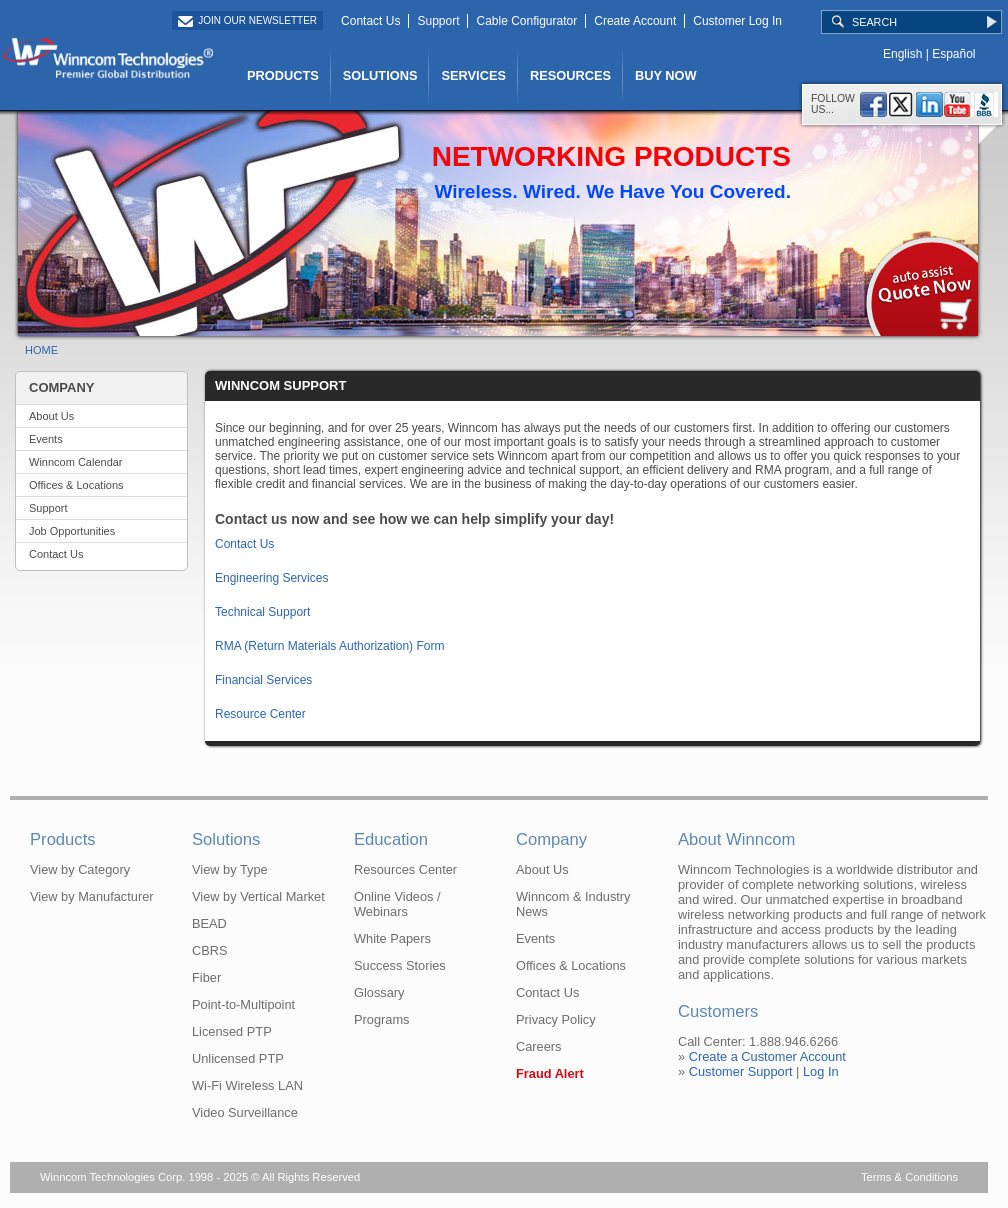 The width and height of the screenshot is (1008, 1208). Describe the element at coordinates (392, 938) in the screenshot. I see `White Papers` at that location.